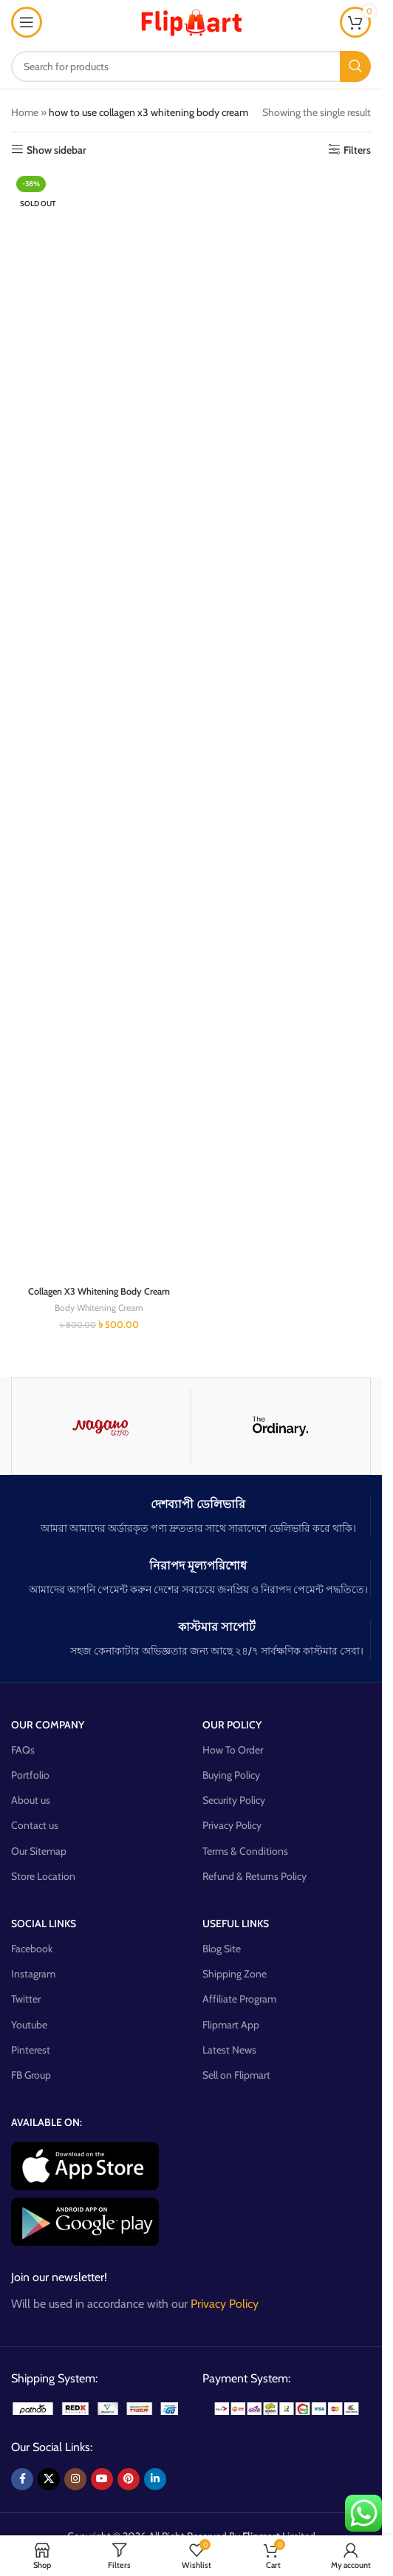 Image resolution: width=393 pixels, height=2576 pixels. Describe the element at coordinates (31, 2075) in the screenshot. I see `FB Group` at that location.